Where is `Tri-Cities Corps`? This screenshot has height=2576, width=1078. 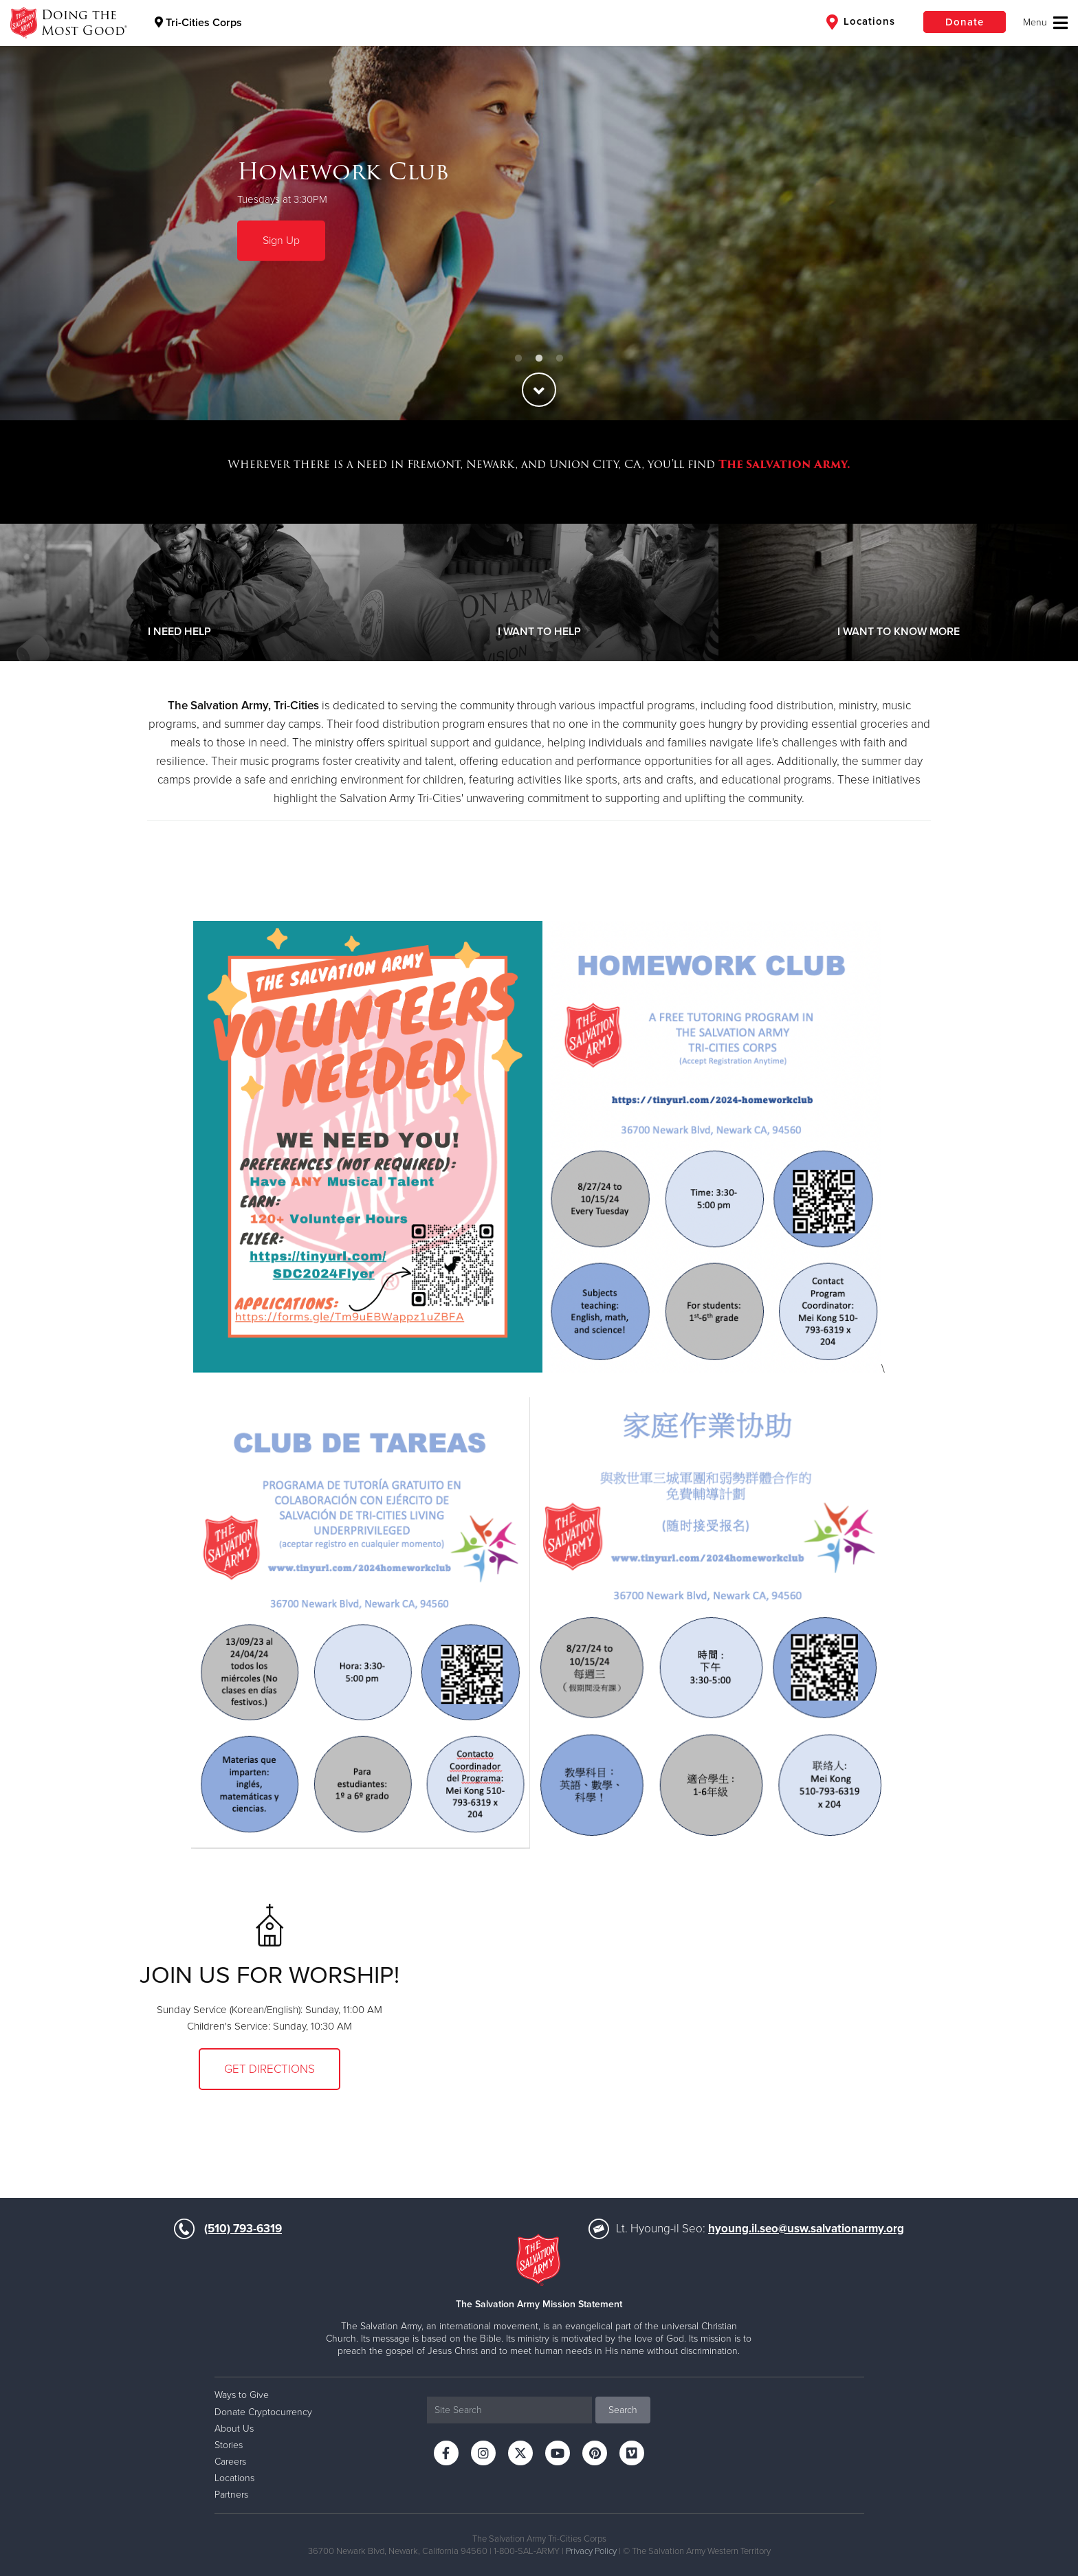
Tri-Cities Corps is located at coordinates (198, 23).